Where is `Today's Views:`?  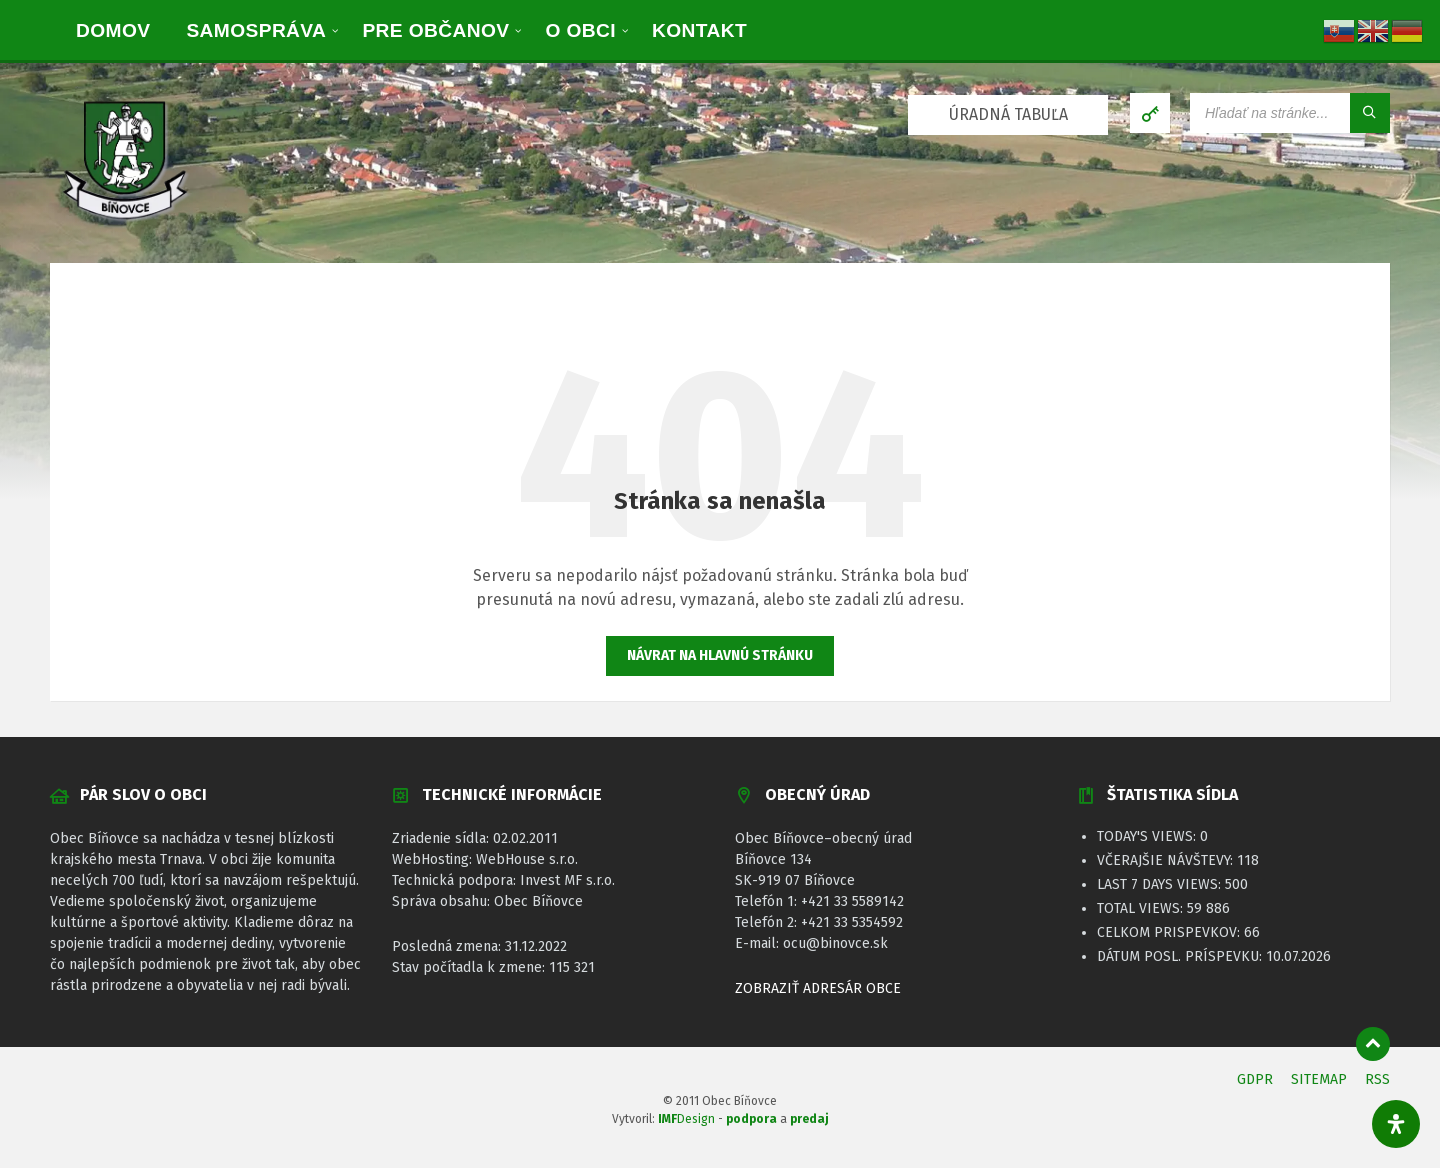 Today's Views: is located at coordinates (1148, 836).